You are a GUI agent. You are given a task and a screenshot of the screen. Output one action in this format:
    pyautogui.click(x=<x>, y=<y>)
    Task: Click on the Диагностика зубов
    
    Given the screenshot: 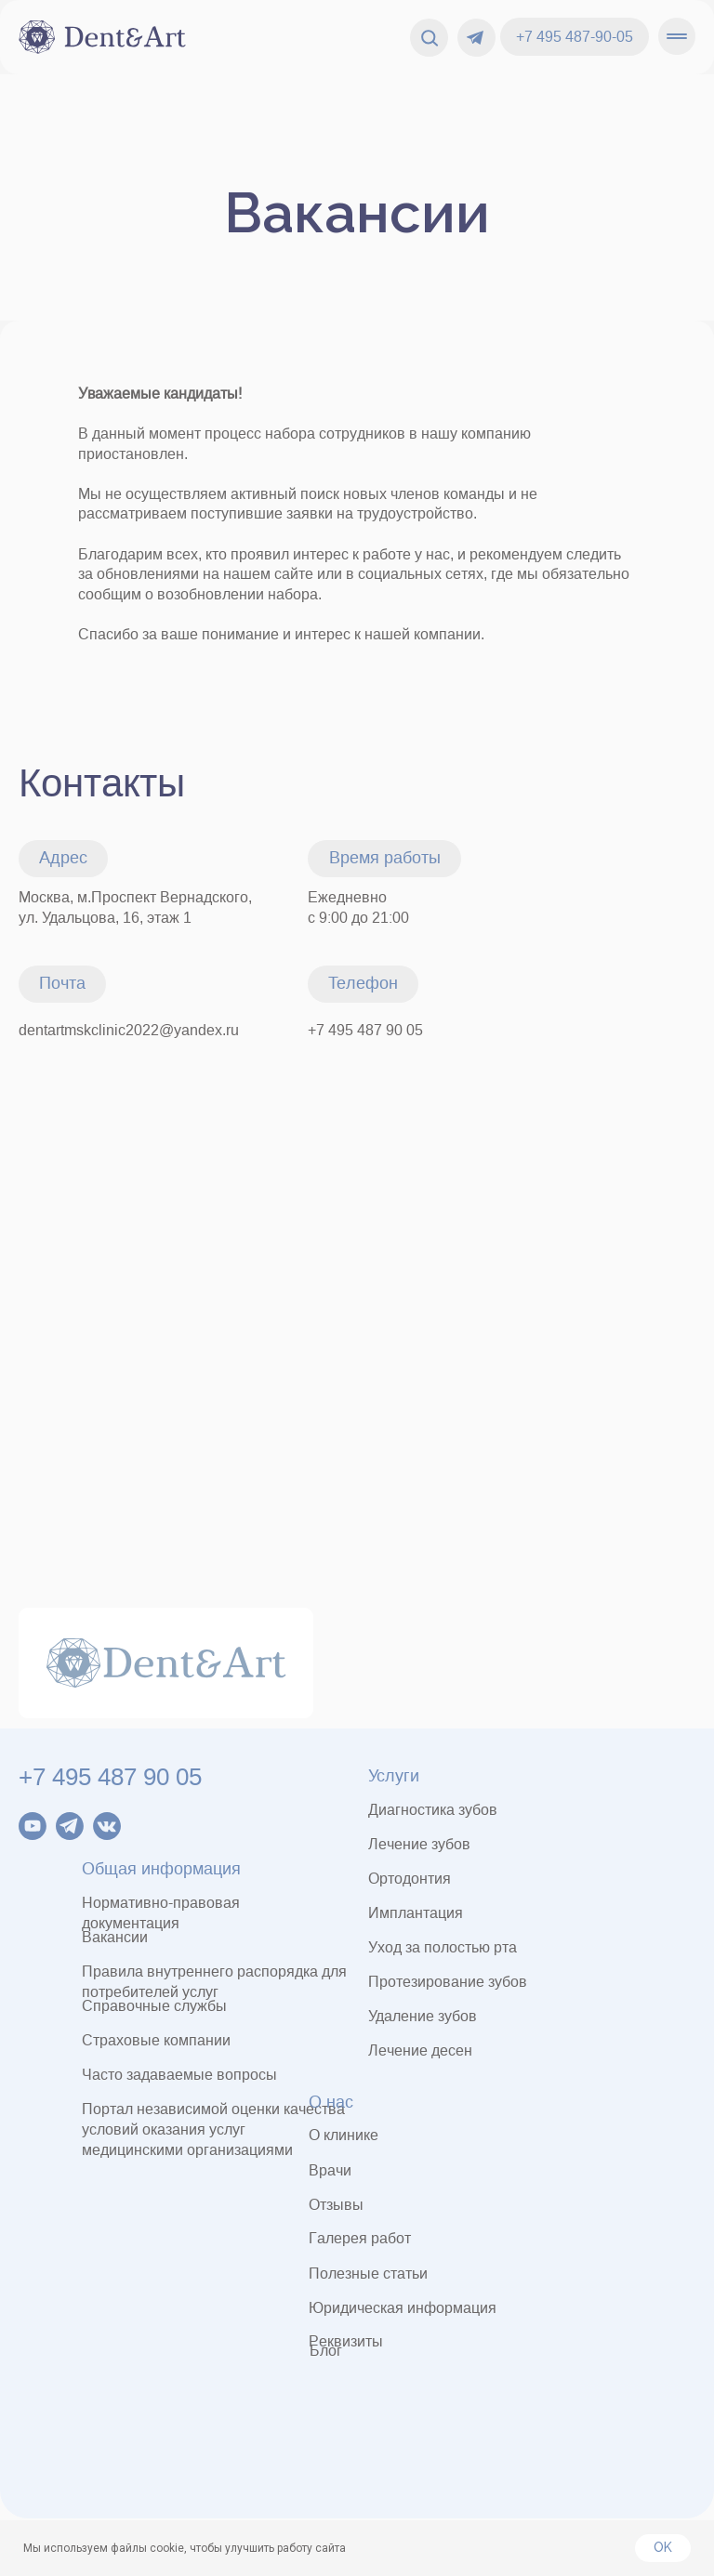 What is the action you would take?
    pyautogui.click(x=432, y=1810)
    